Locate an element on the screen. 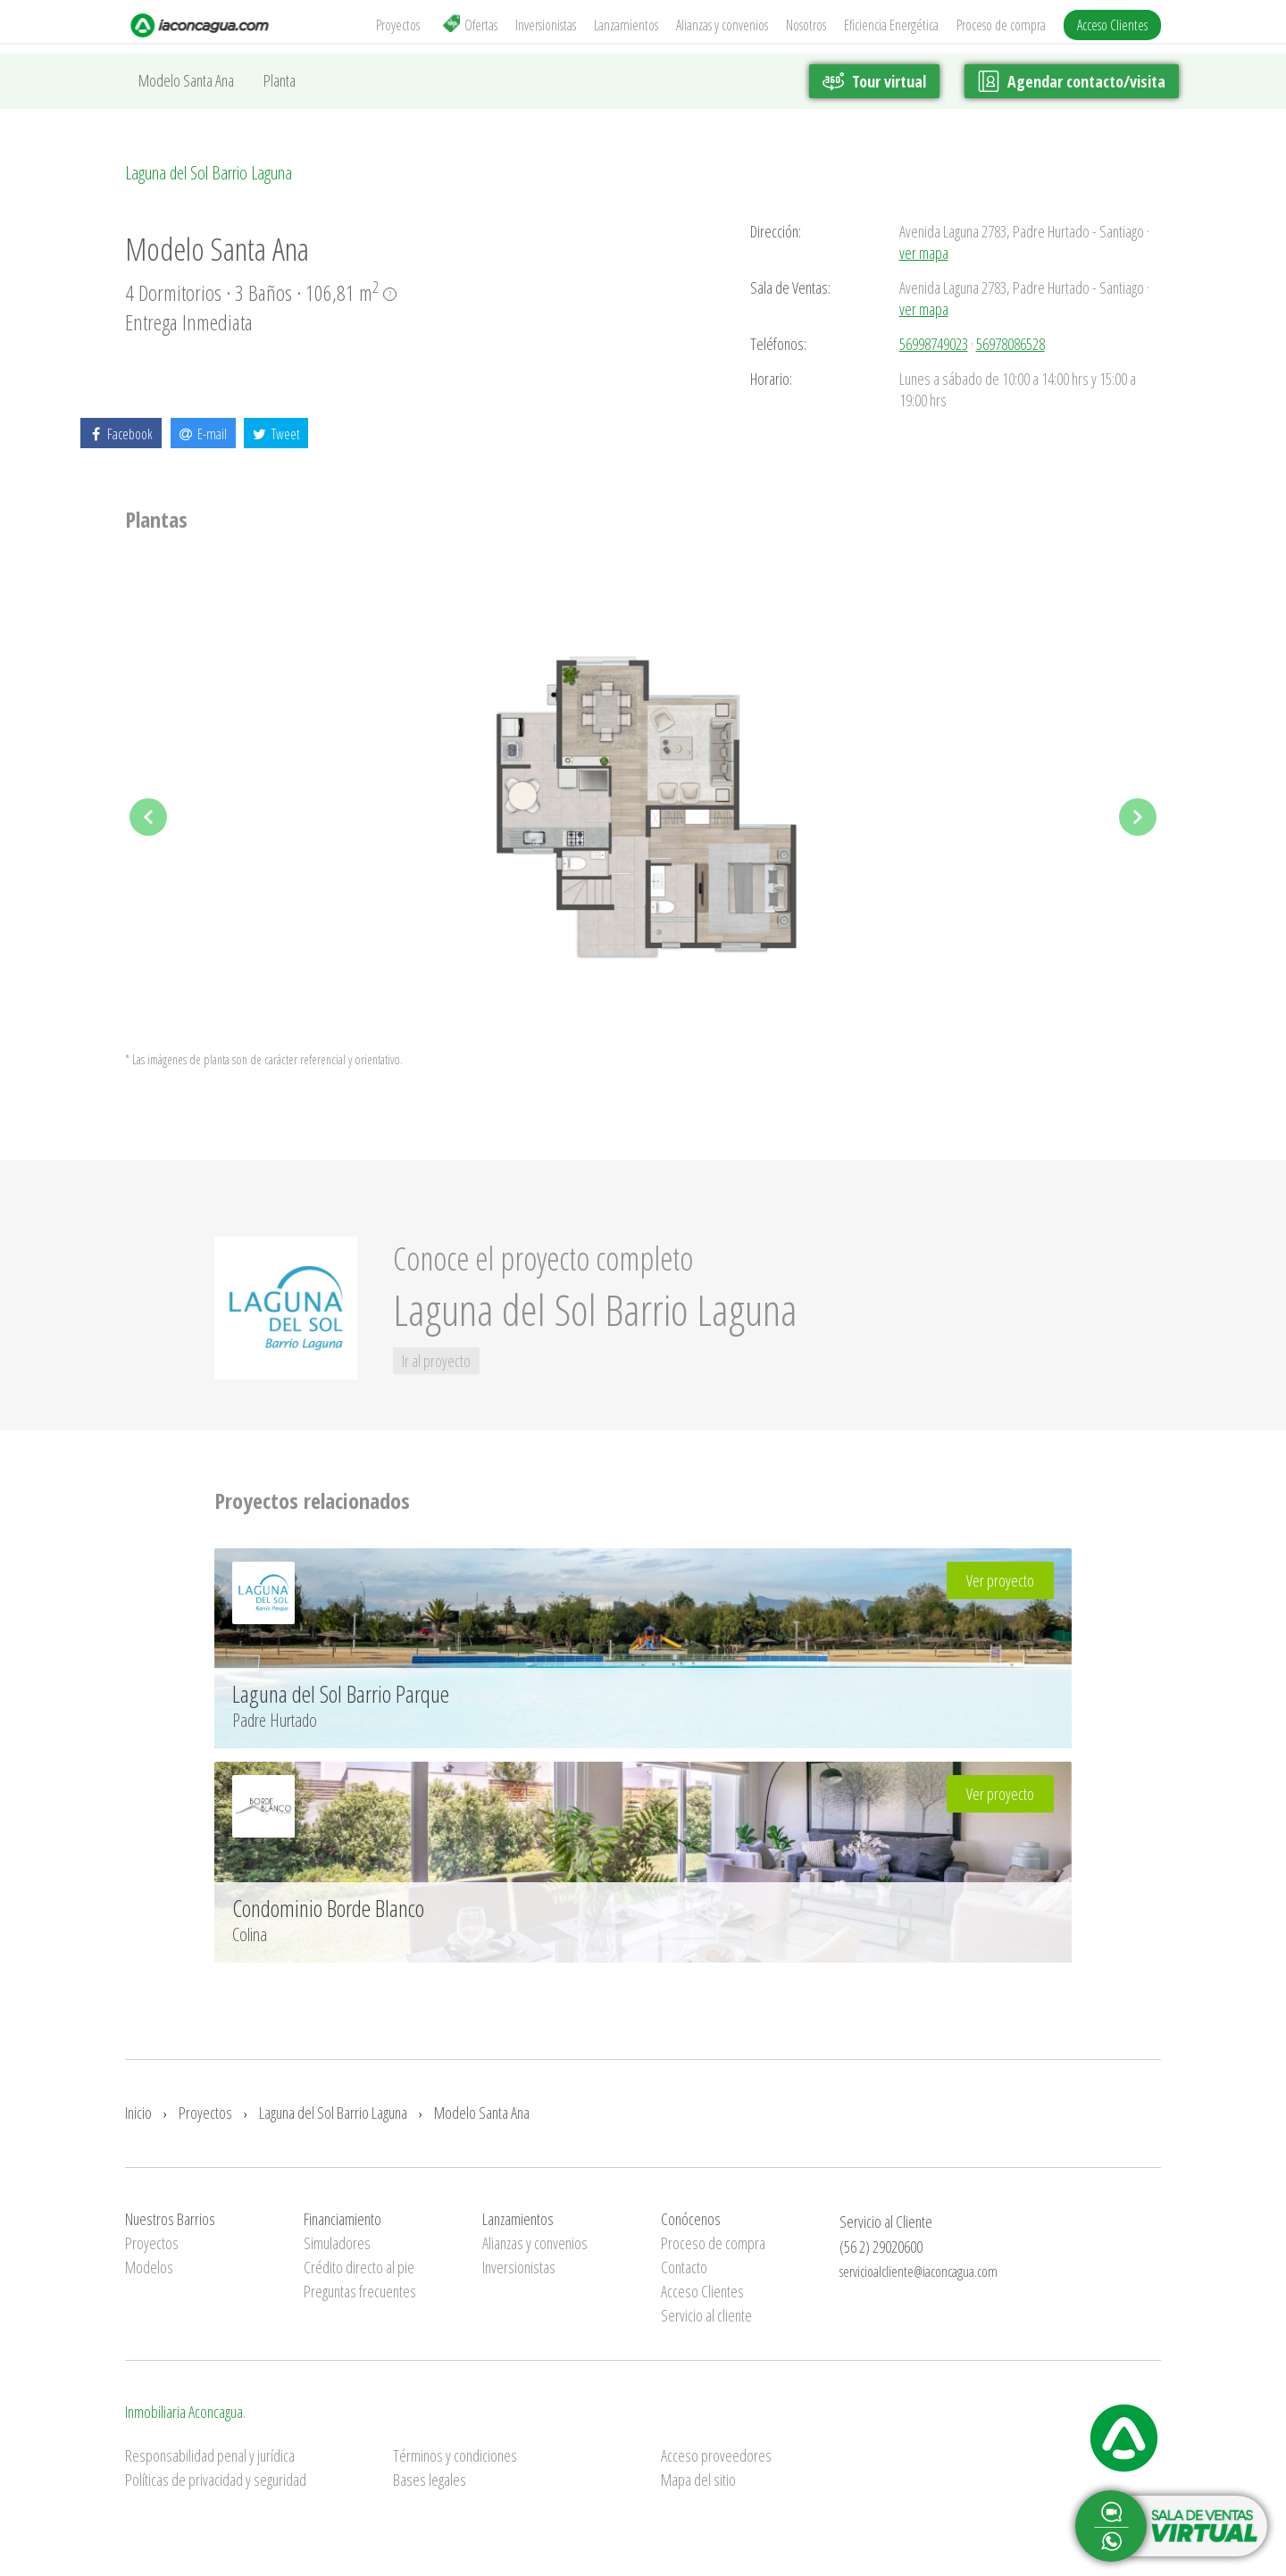  Preguntas frecuentes is located at coordinates (360, 2291).